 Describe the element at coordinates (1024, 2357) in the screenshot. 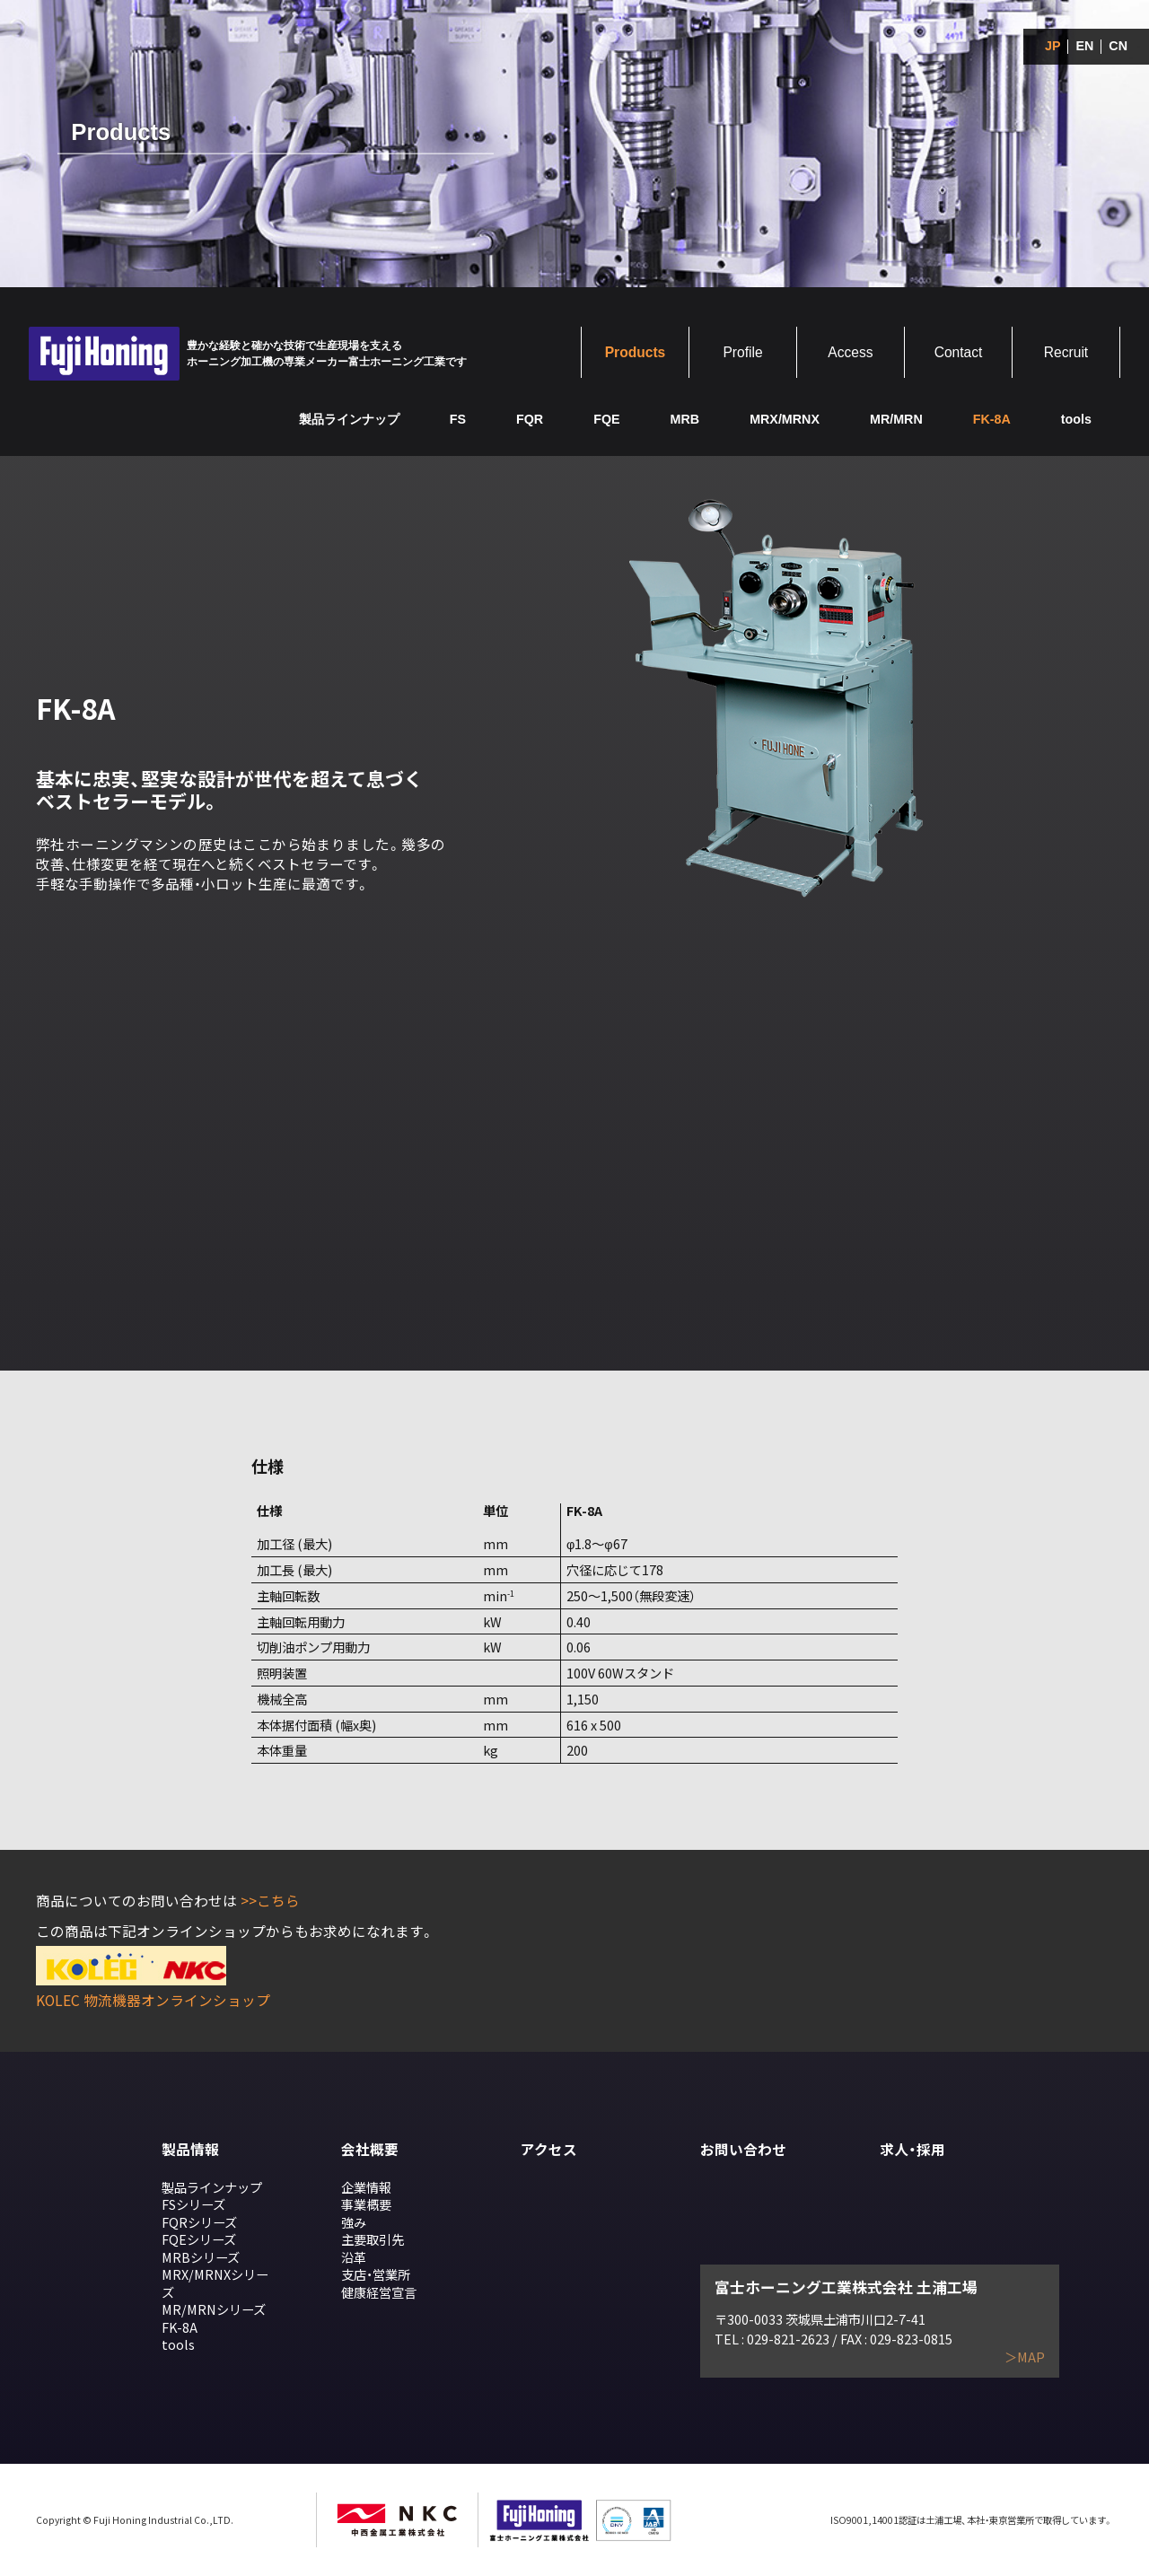

I see `＞MAP` at that location.